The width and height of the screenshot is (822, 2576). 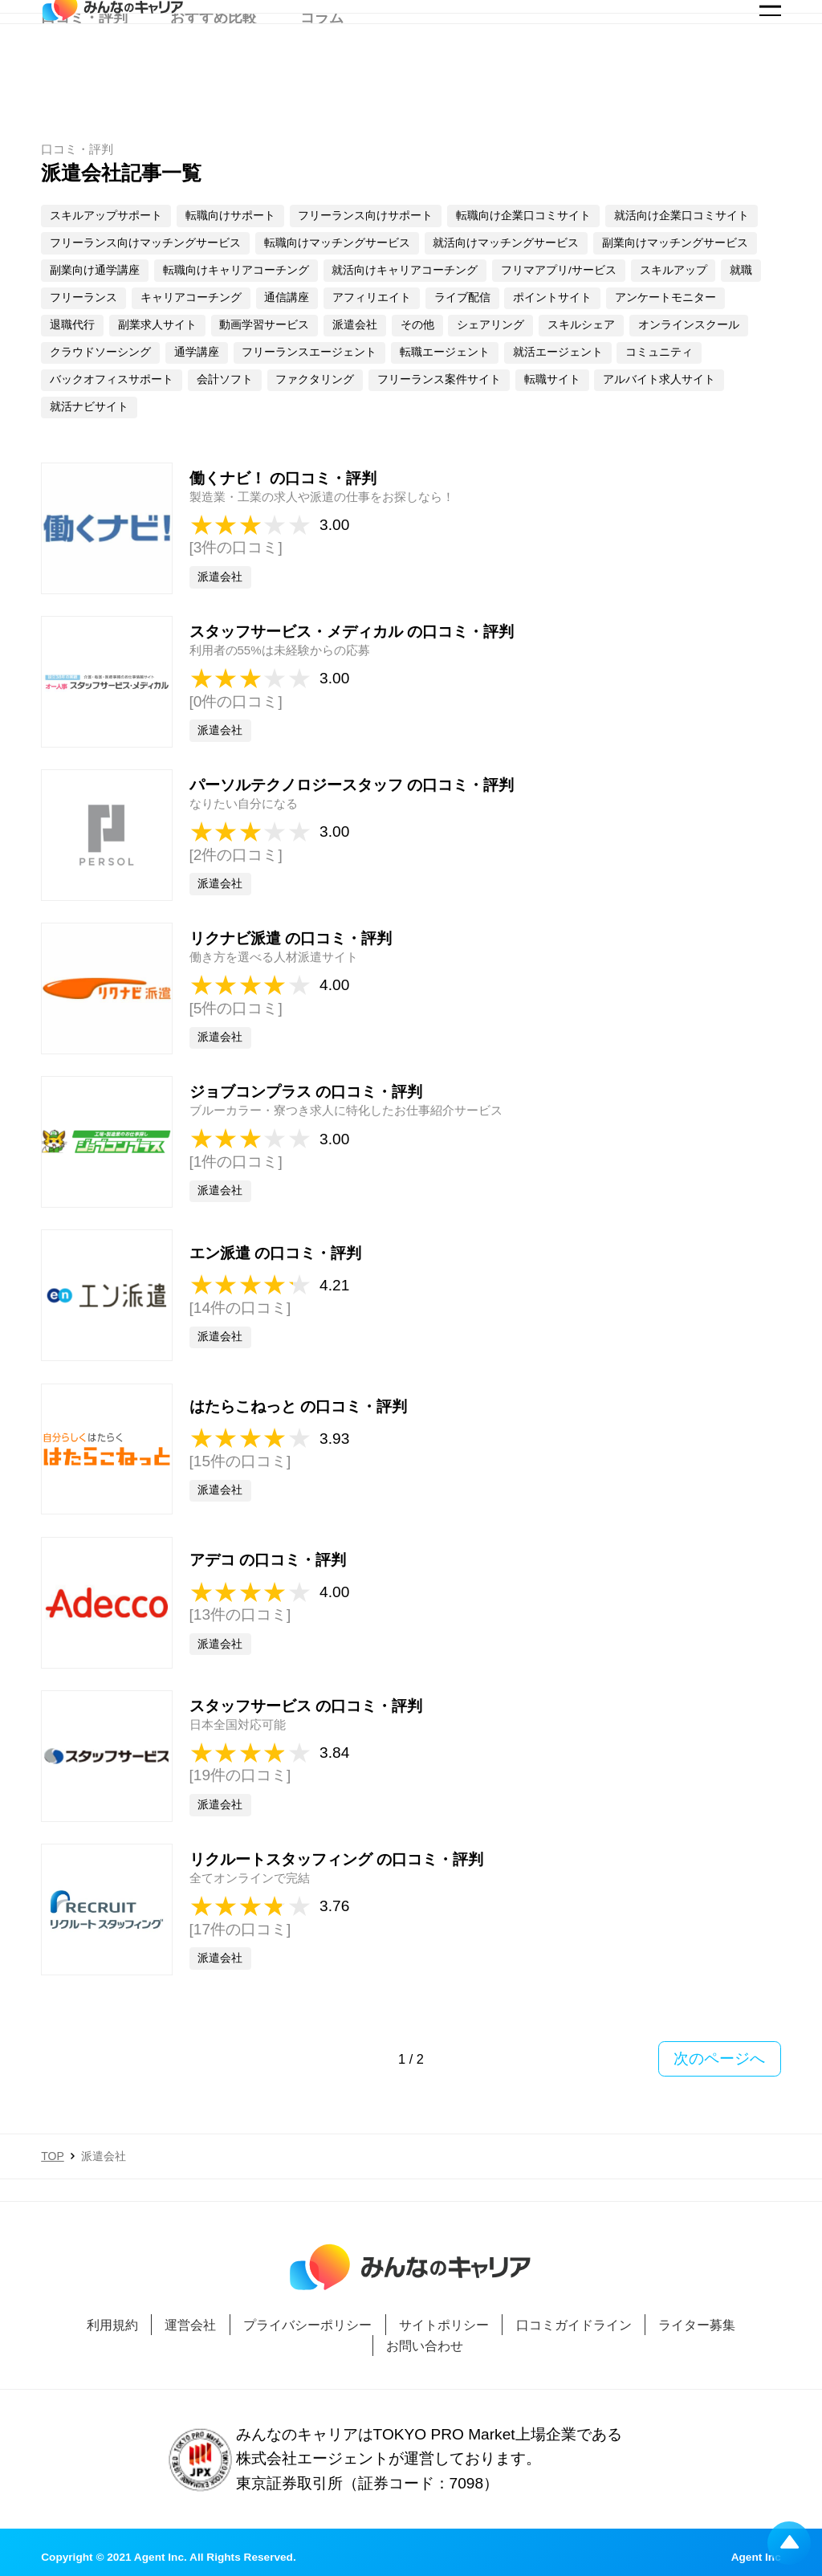 What do you see at coordinates (445, 352) in the screenshot?
I see `転職エージェント` at bounding box center [445, 352].